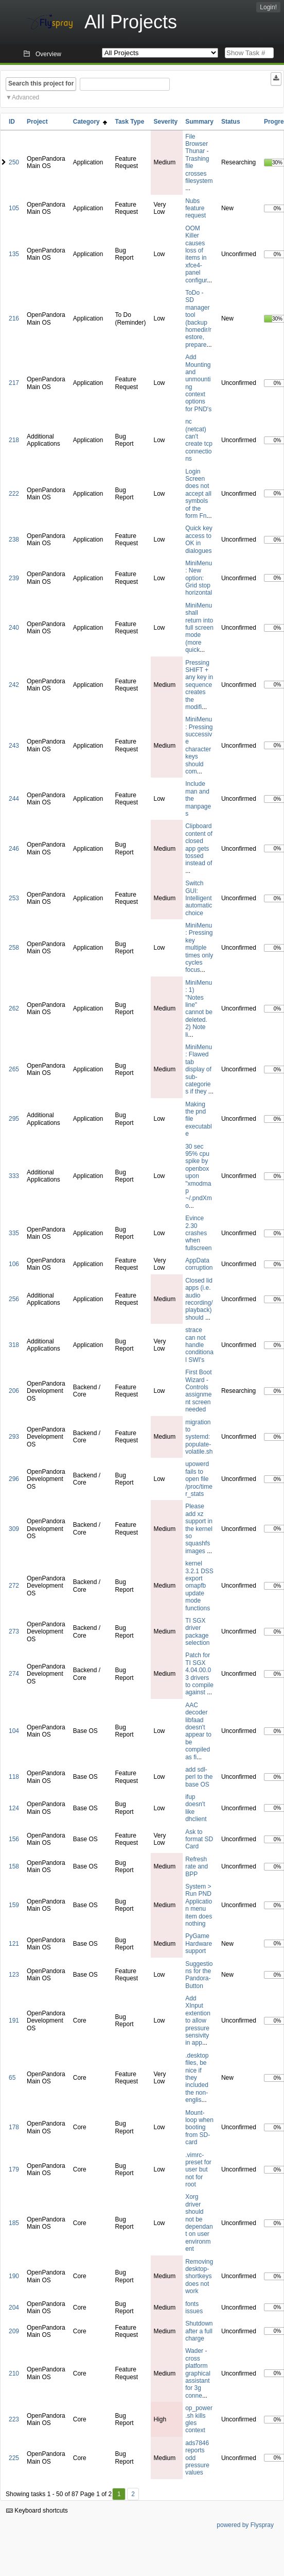  I want to click on Suggestions for the Pandora-Button, so click(198, 1975).